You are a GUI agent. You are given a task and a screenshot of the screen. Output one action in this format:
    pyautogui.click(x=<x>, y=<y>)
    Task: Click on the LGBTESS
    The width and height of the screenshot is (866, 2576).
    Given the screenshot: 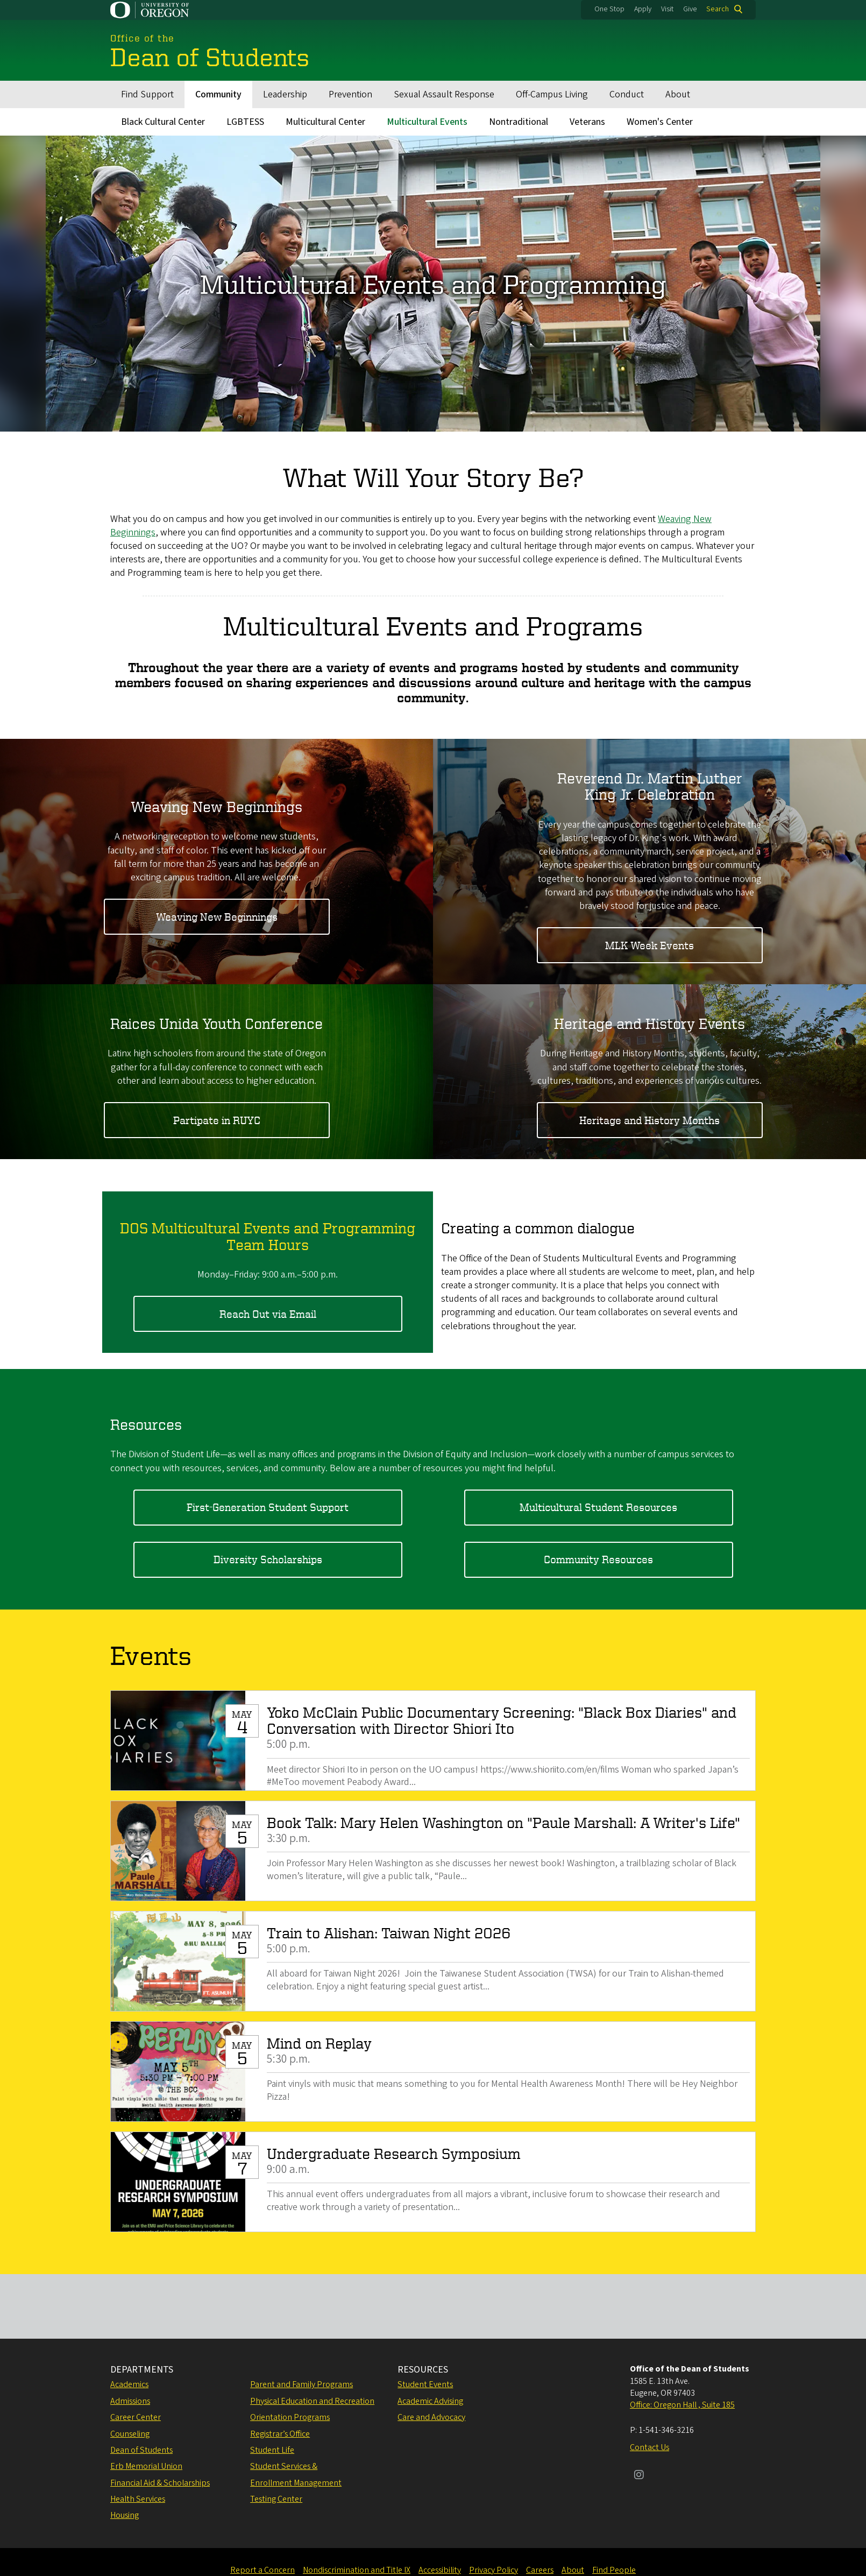 What is the action you would take?
    pyautogui.click(x=245, y=122)
    